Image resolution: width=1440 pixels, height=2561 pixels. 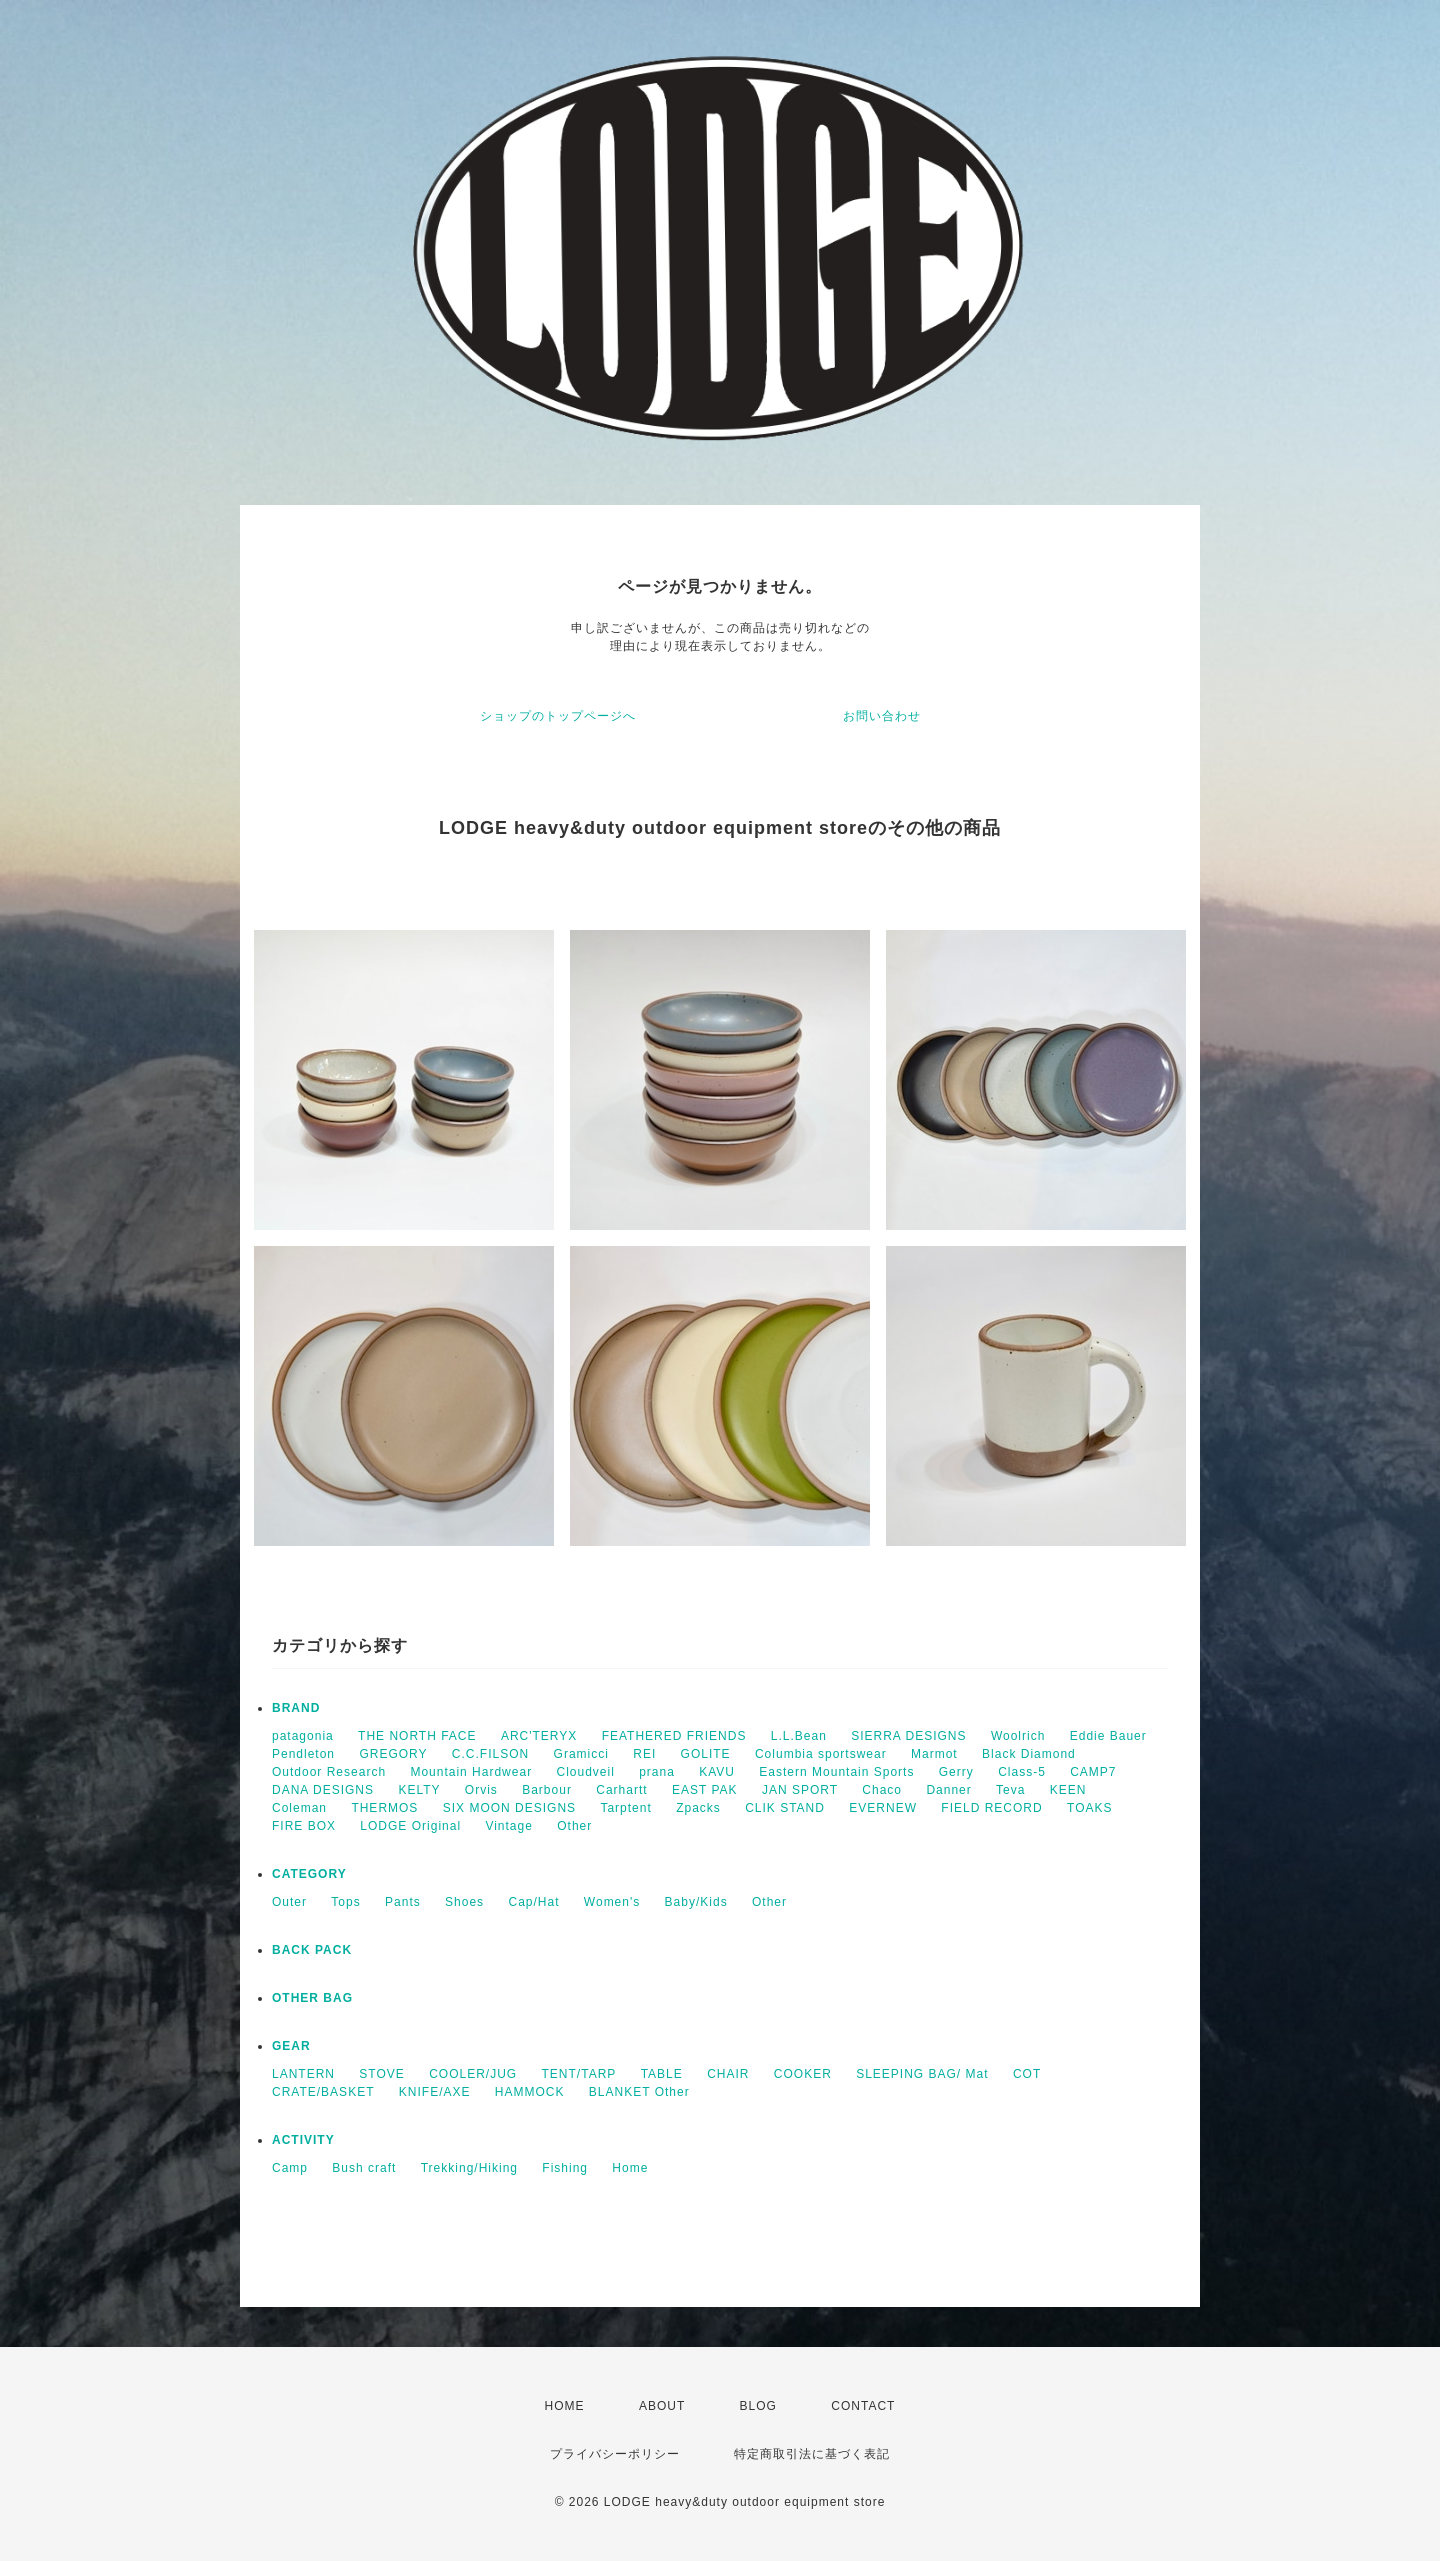 I want to click on TABLE, so click(x=662, y=2074).